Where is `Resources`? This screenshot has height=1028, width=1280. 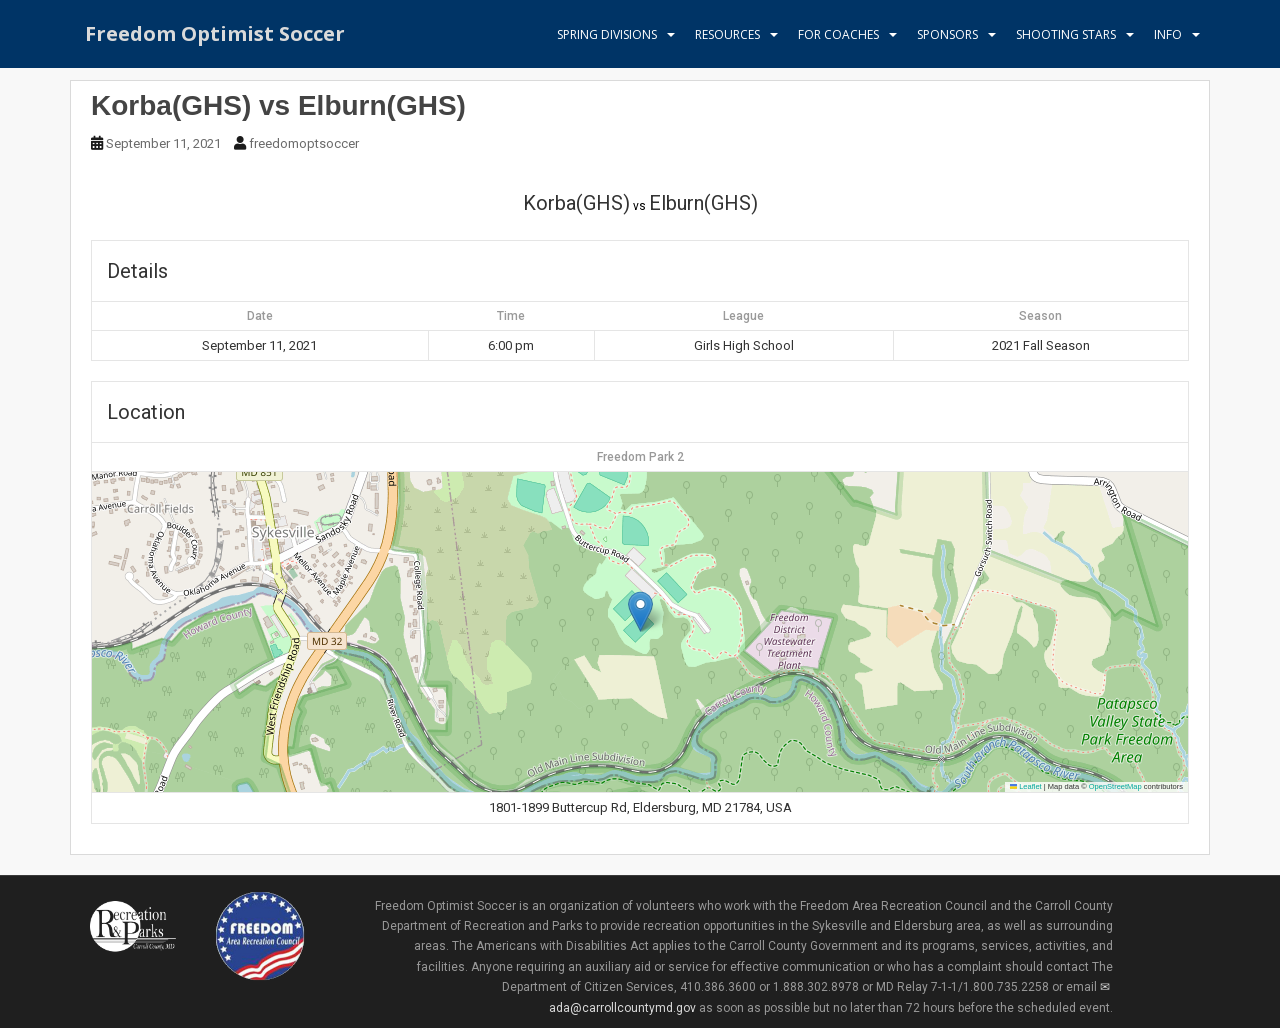
Resources is located at coordinates (727, 34).